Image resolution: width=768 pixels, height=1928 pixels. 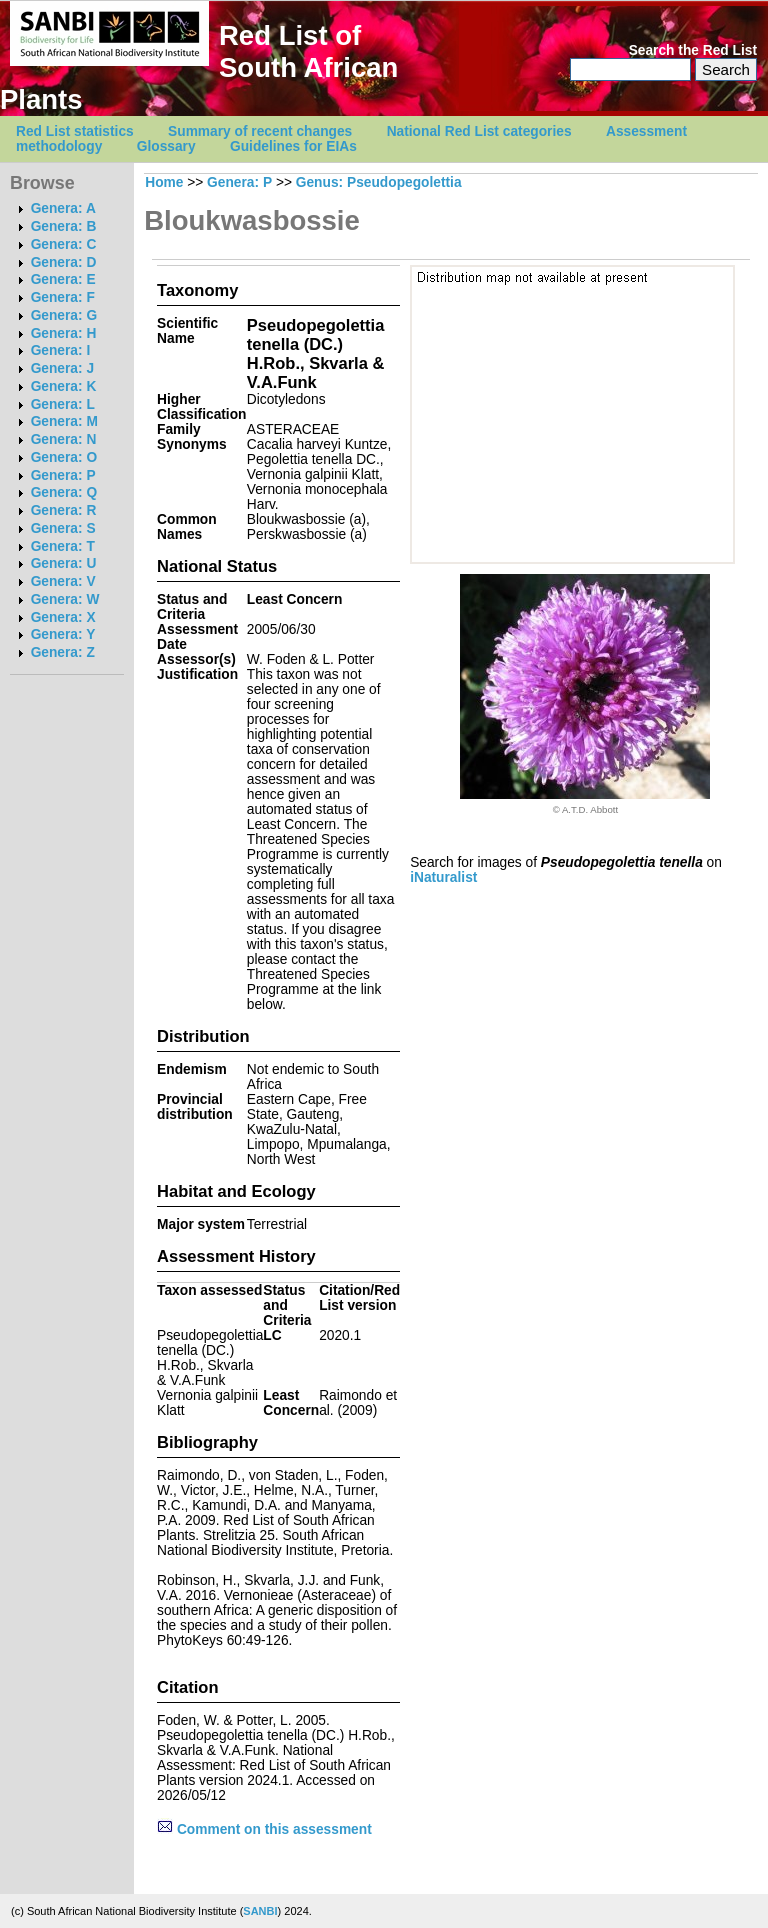 I want to click on National Red List categories, so click(x=479, y=131).